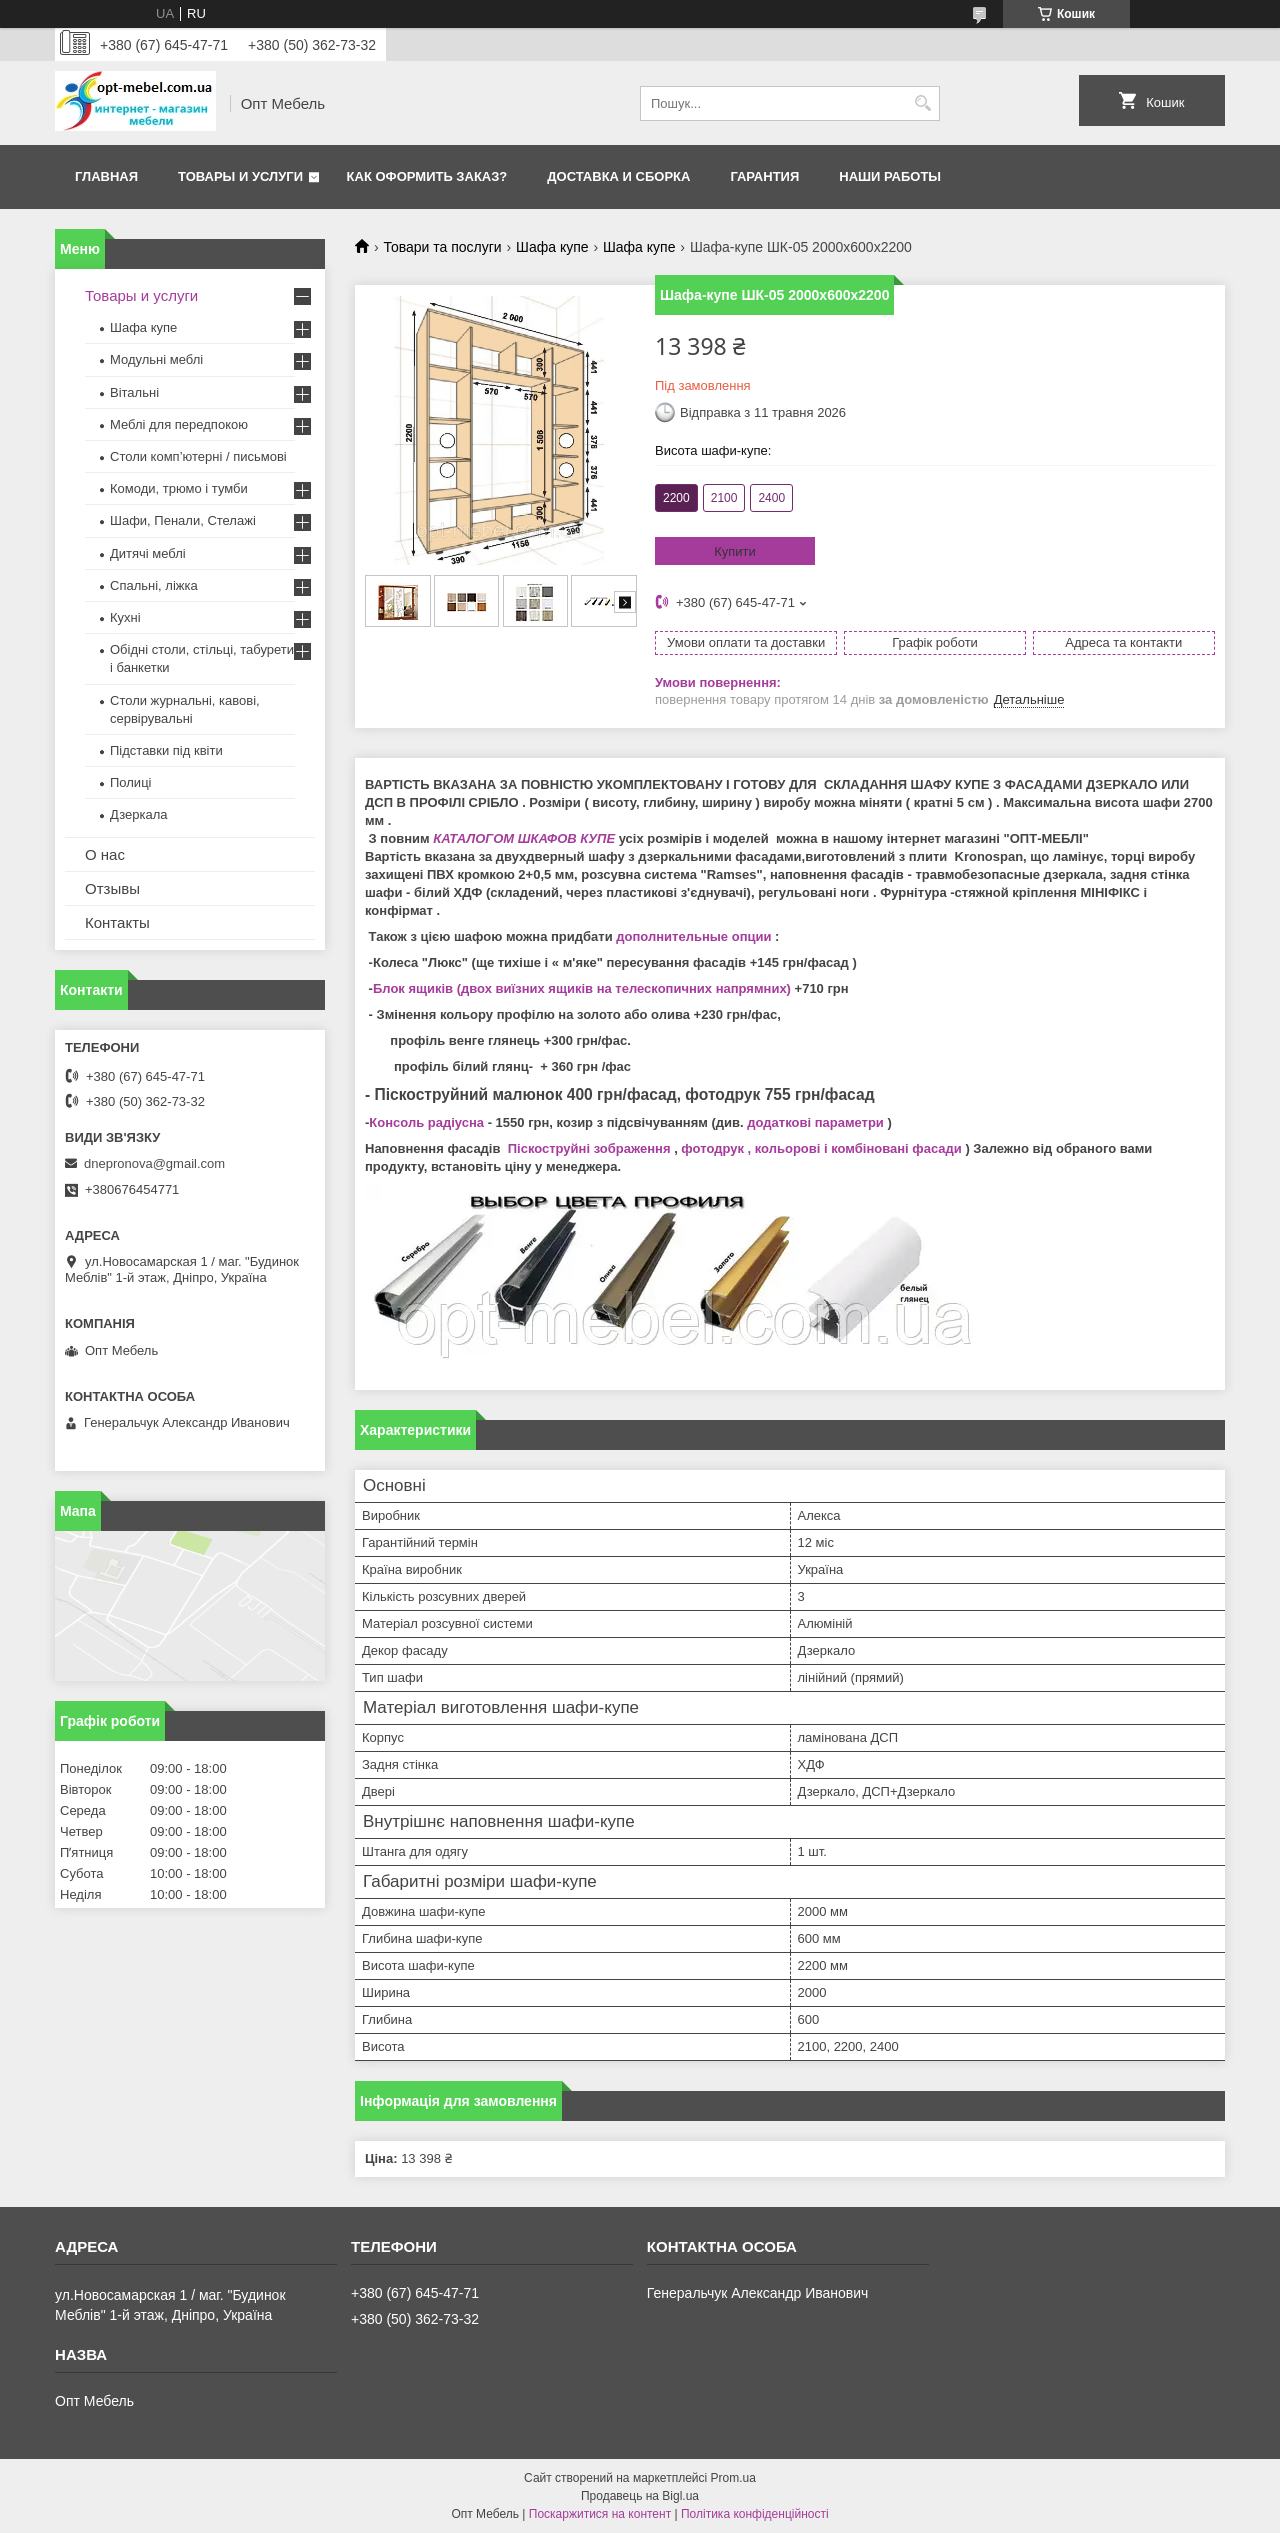  Describe the element at coordinates (134, 392) in the screenshot. I see `Вітальні` at that location.